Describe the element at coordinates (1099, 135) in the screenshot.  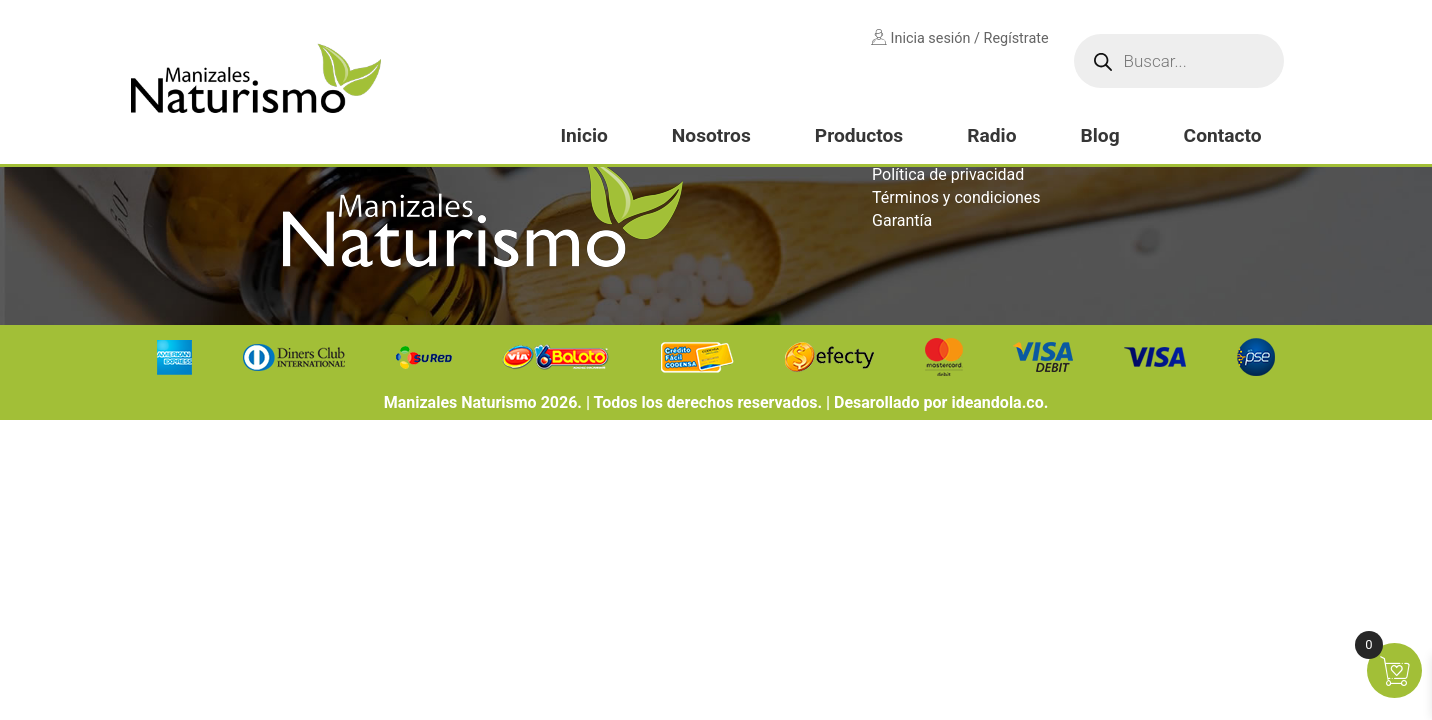
I see `Blog` at that location.